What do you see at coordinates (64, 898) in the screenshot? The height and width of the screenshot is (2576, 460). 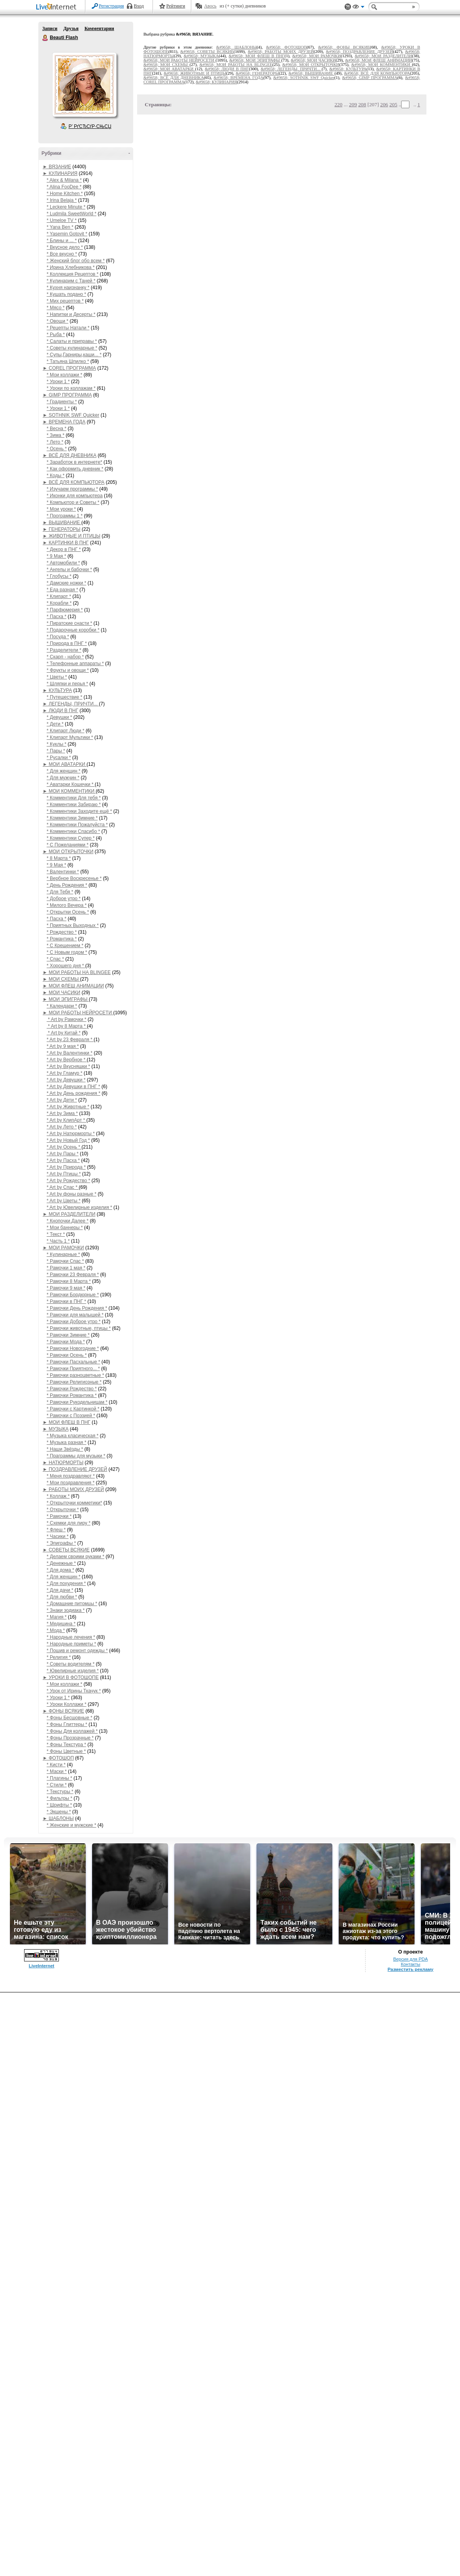 I see `* Доброе утро *` at bounding box center [64, 898].